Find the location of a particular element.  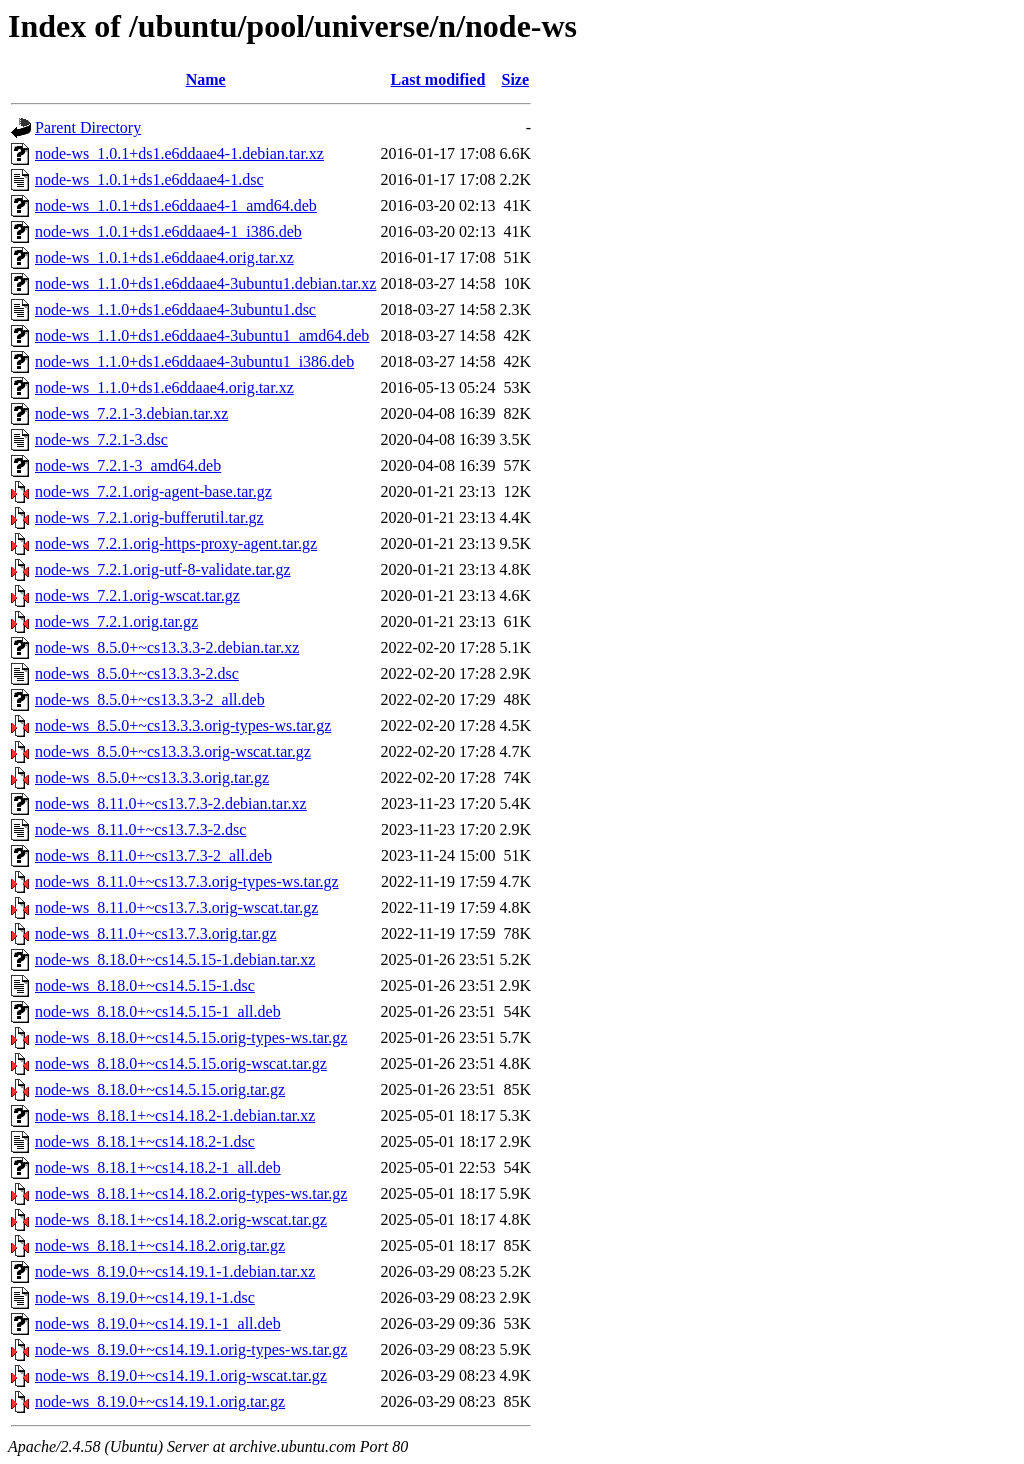

node-ws_1.1.0+ds1.e6ddaae4-3ubuntu1_amd64.deb is located at coordinates (202, 335).